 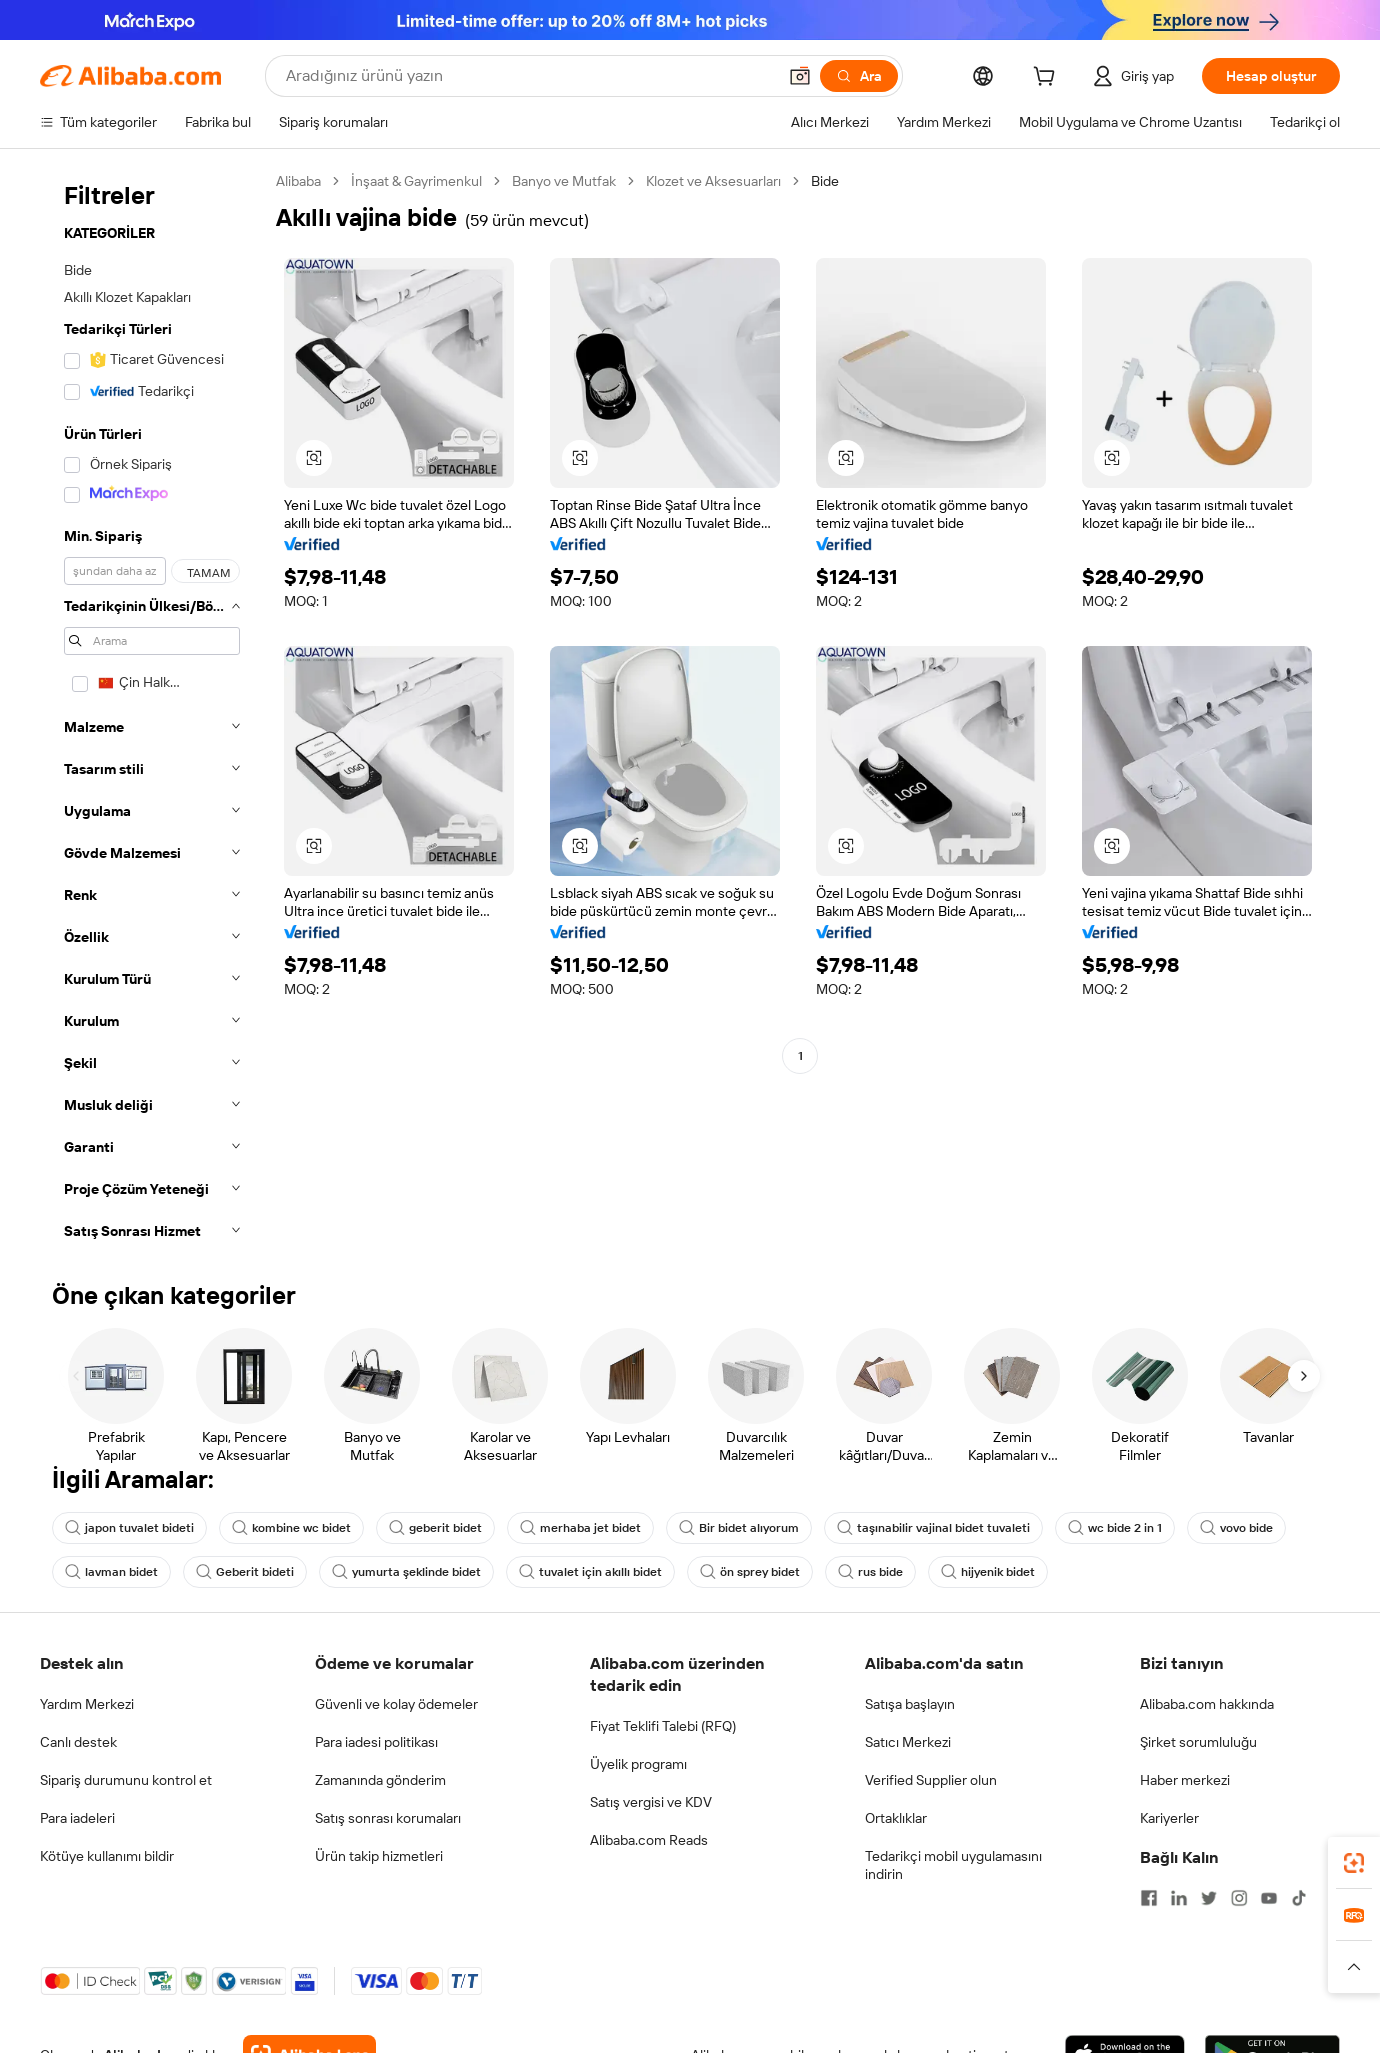 What do you see at coordinates (908, 1742) in the screenshot?
I see `Satıcı Merkezi` at bounding box center [908, 1742].